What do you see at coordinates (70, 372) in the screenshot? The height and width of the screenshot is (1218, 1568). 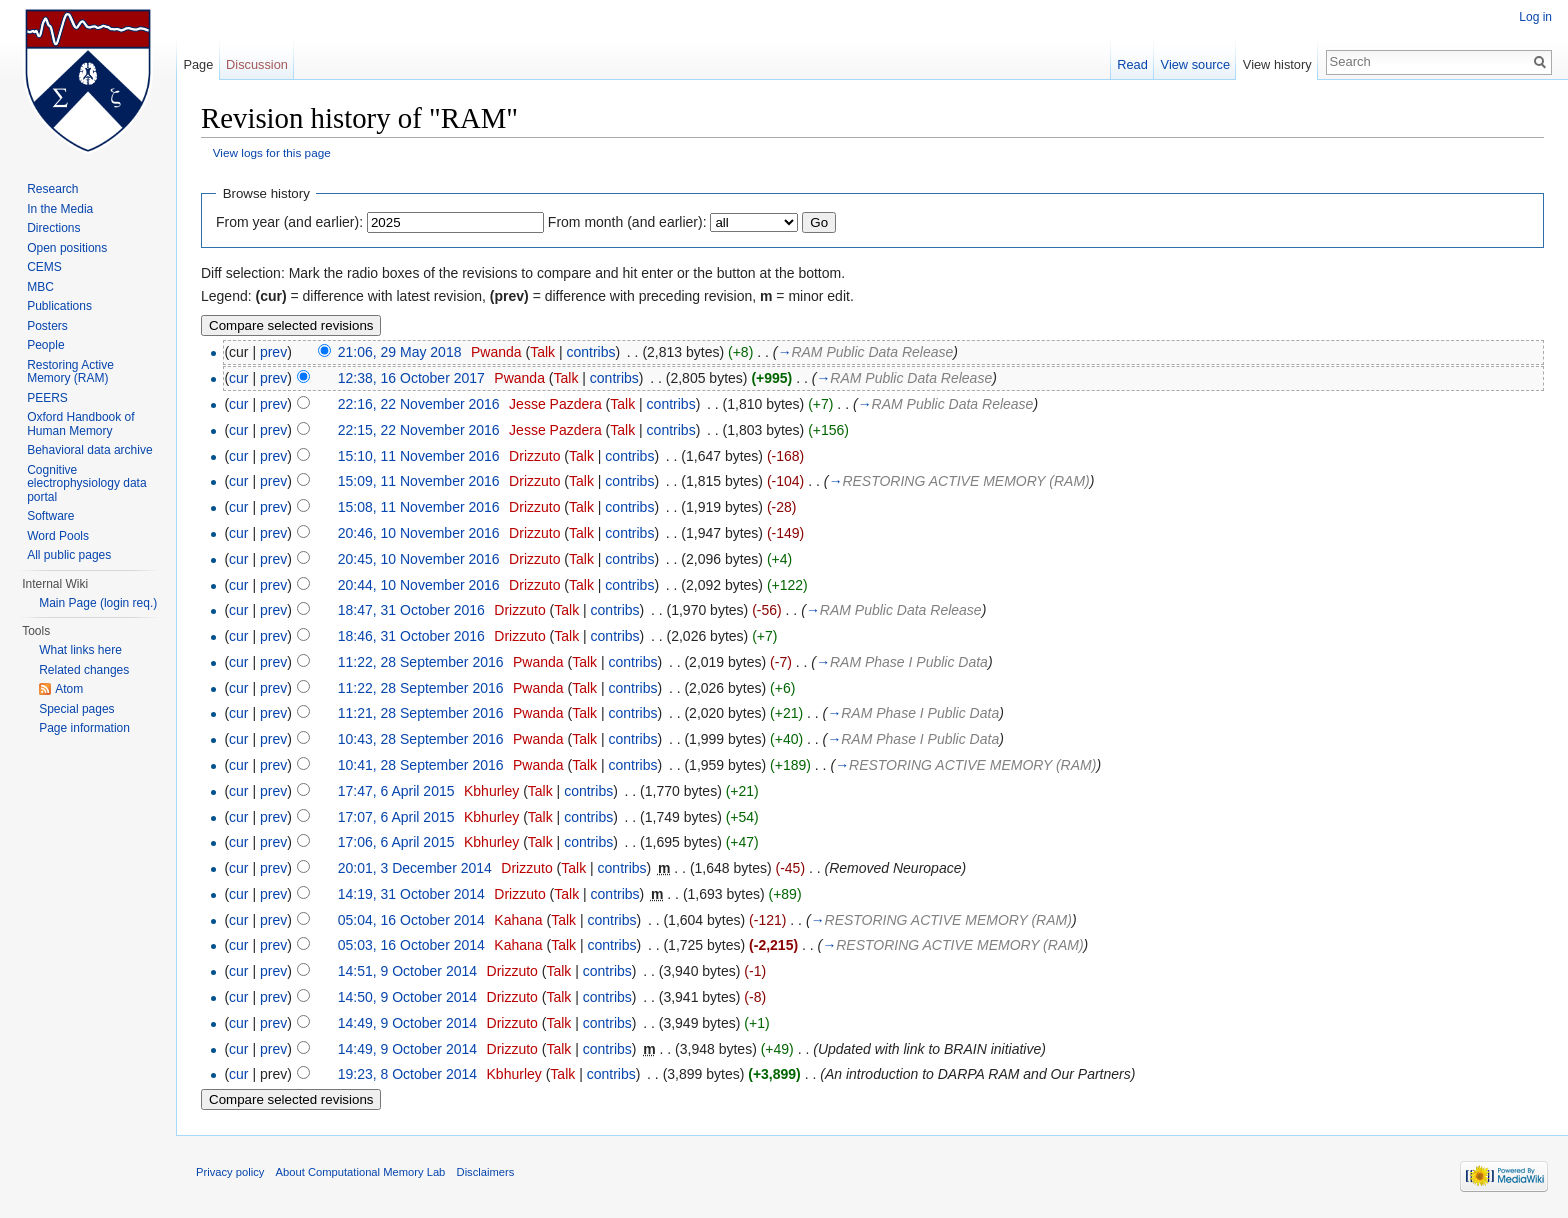 I see `Restoring Active Memory (RAM)` at bounding box center [70, 372].